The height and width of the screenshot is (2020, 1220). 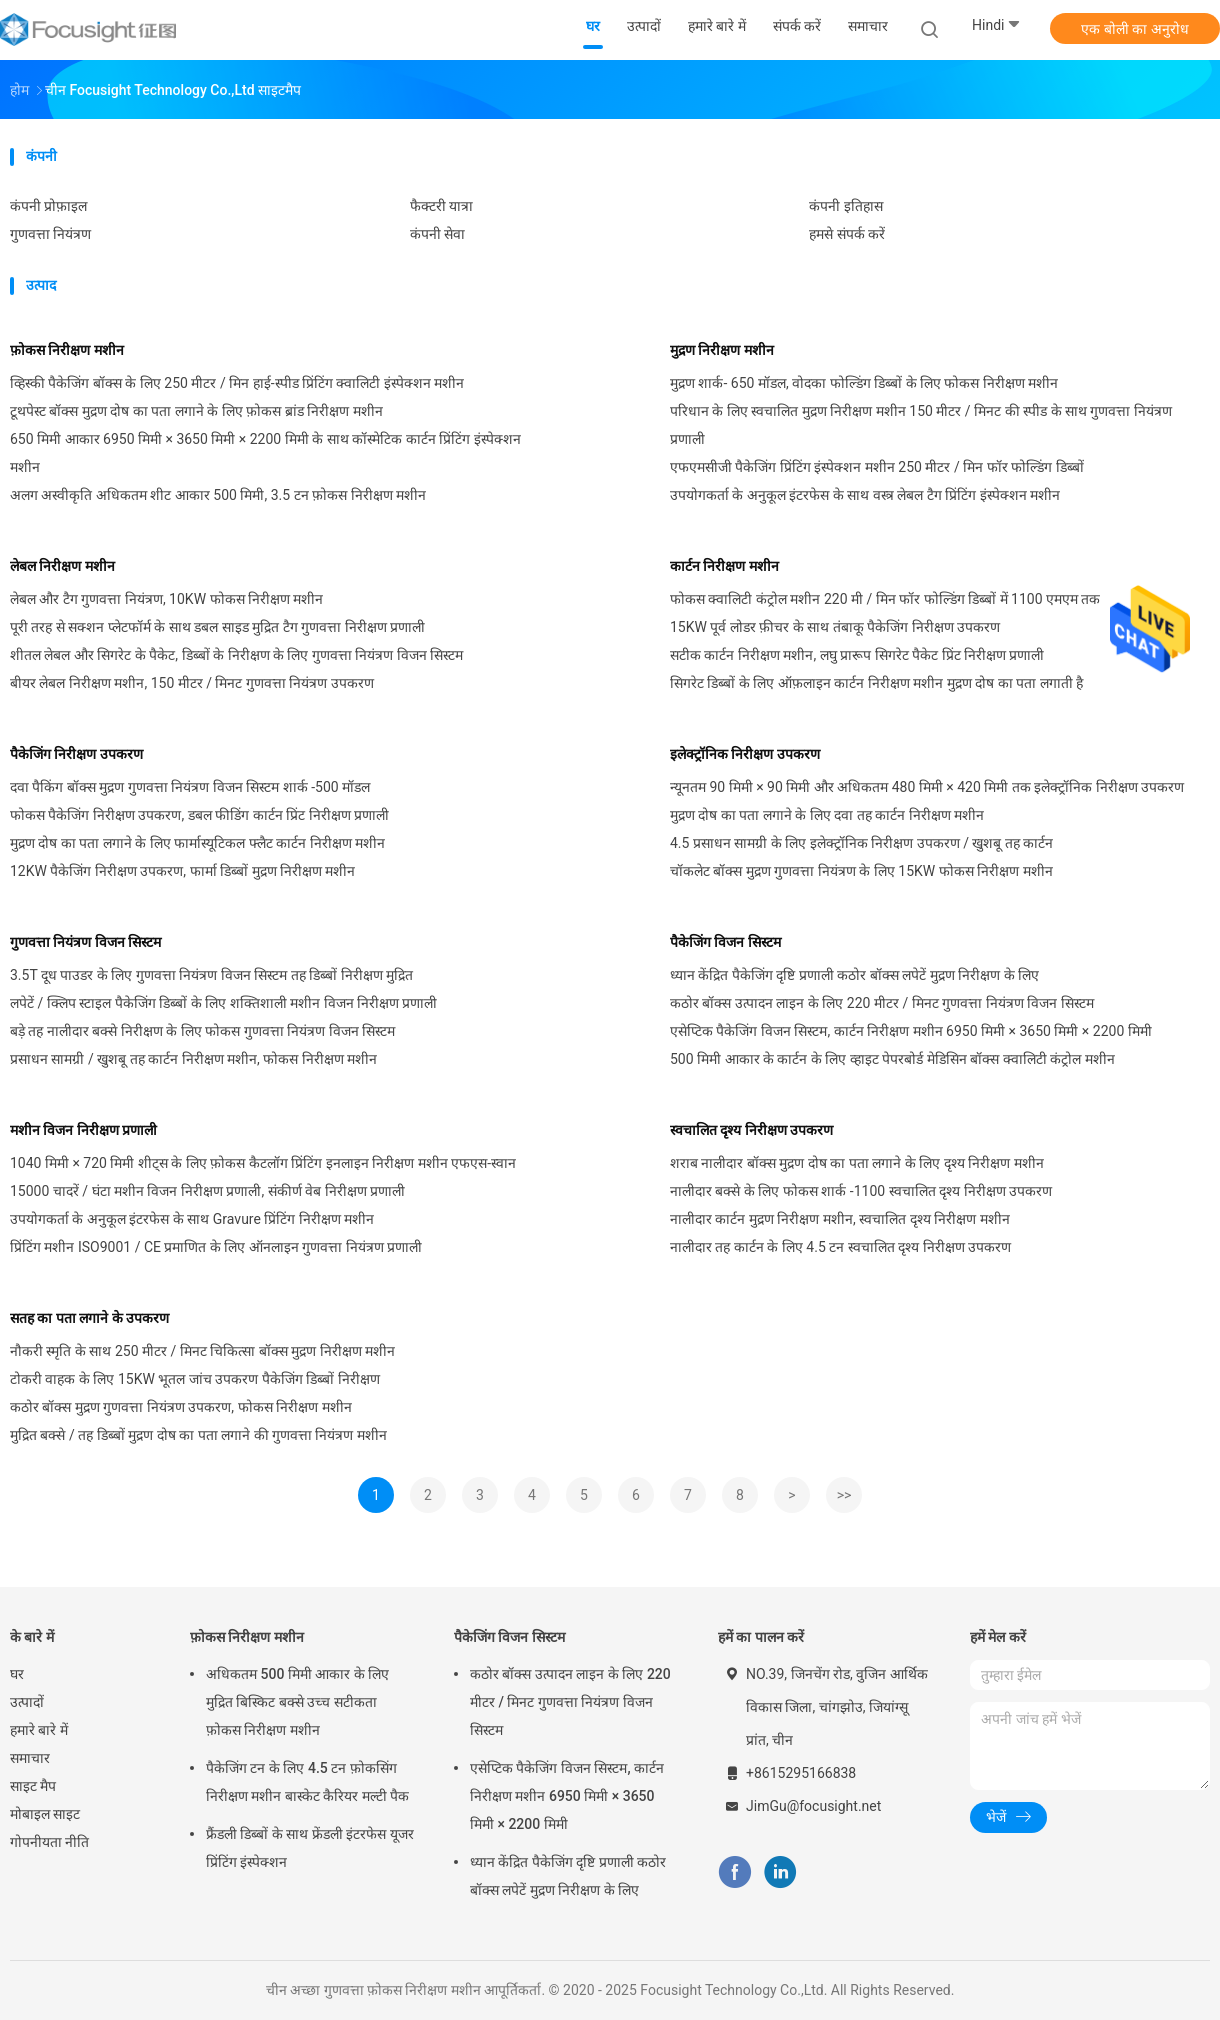 What do you see at coordinates (218, 495) in the screenshot?
I see `अलग अस्वीकृति अधिकतम शीट आकार 500 मिमी, 3.5 टन फ़ोकस निरीक्षण मशीन` at bounding box center [218, 495].